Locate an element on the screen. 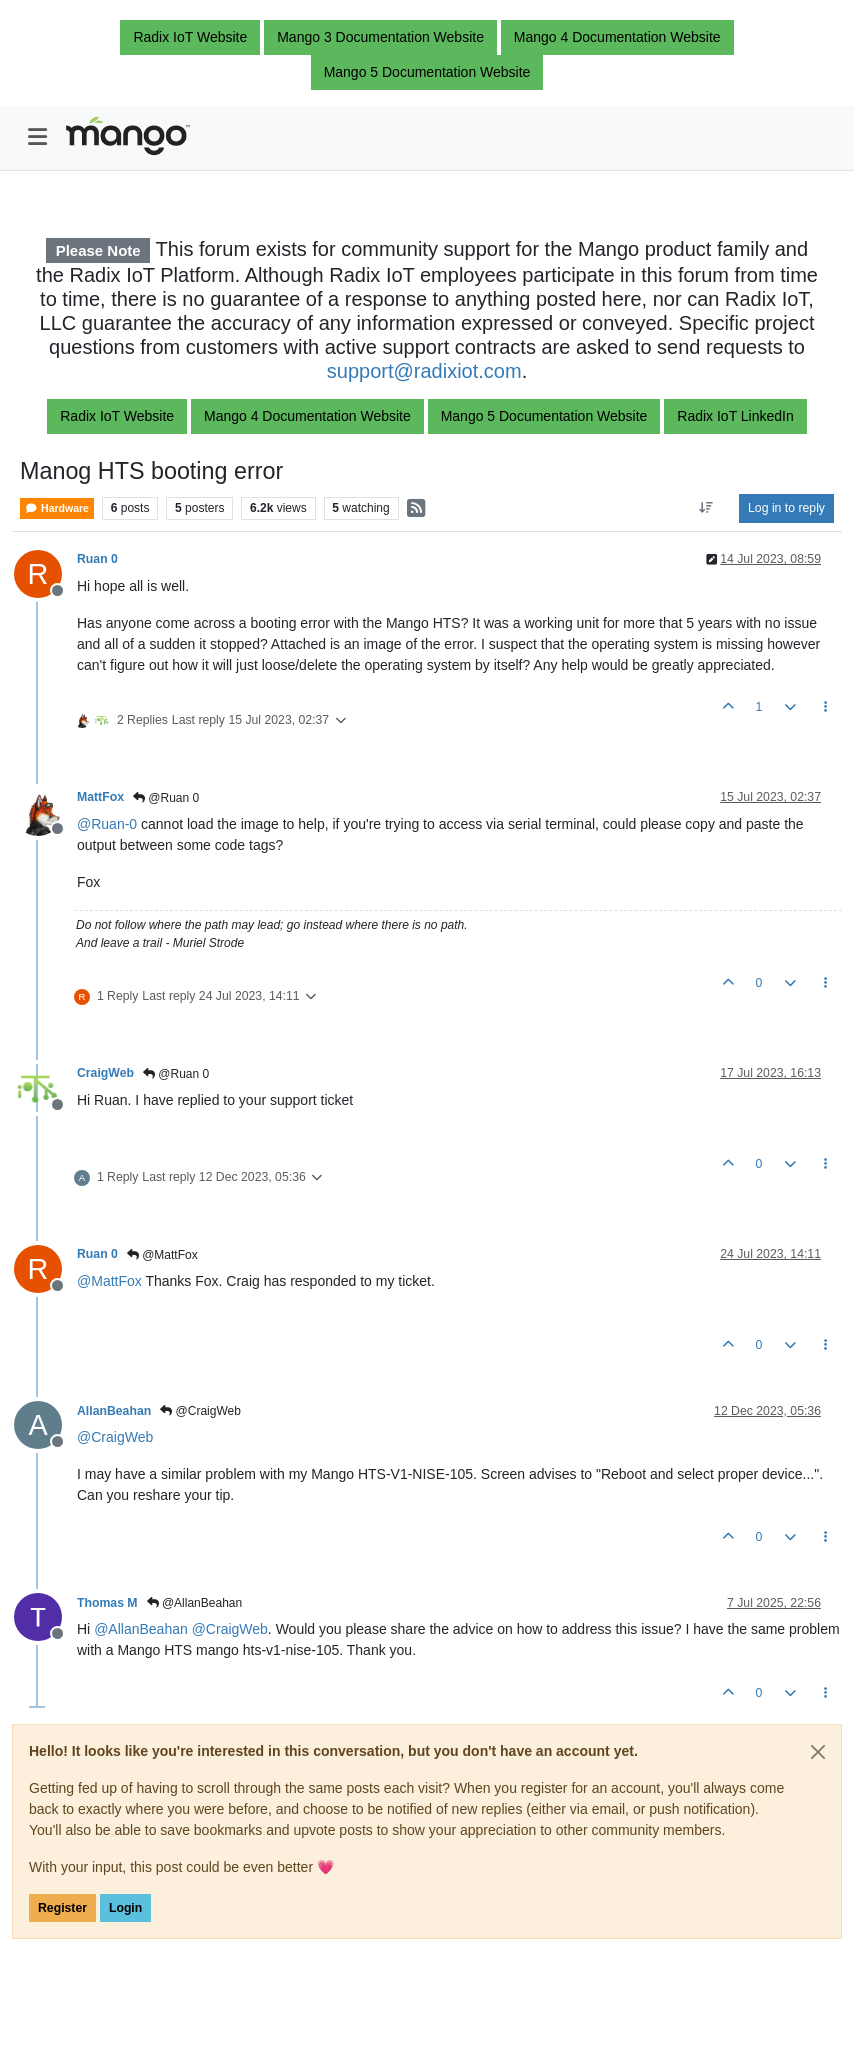 Image resolution: width=854 pixels, height=2063 pixels. @ [Profile: MattFox] is located at coordinates (109, 1281).